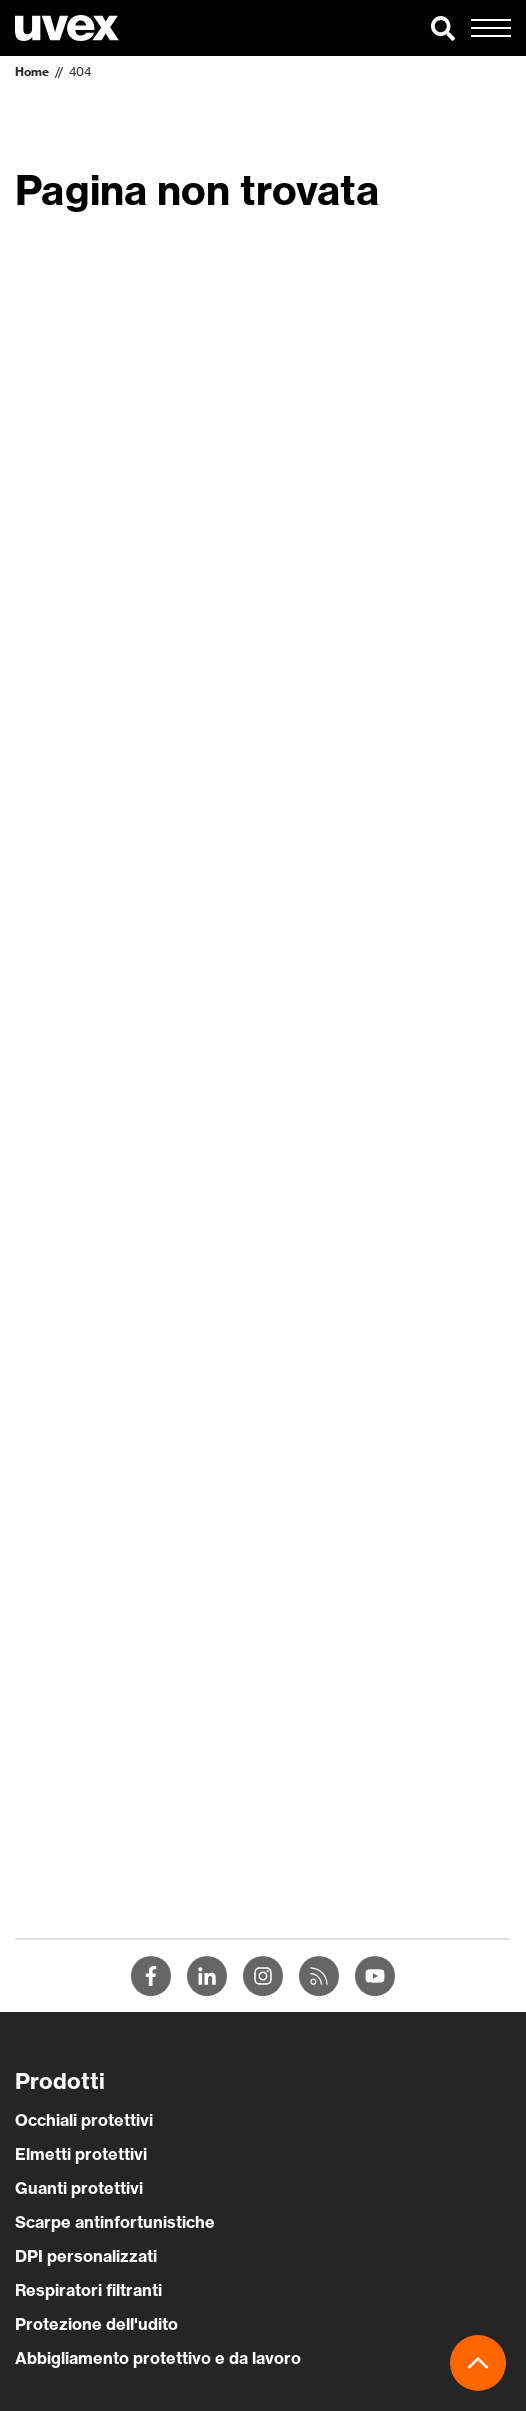 This screenshot has height=2411, width=526. I want to click on 404, so click(80, 71).